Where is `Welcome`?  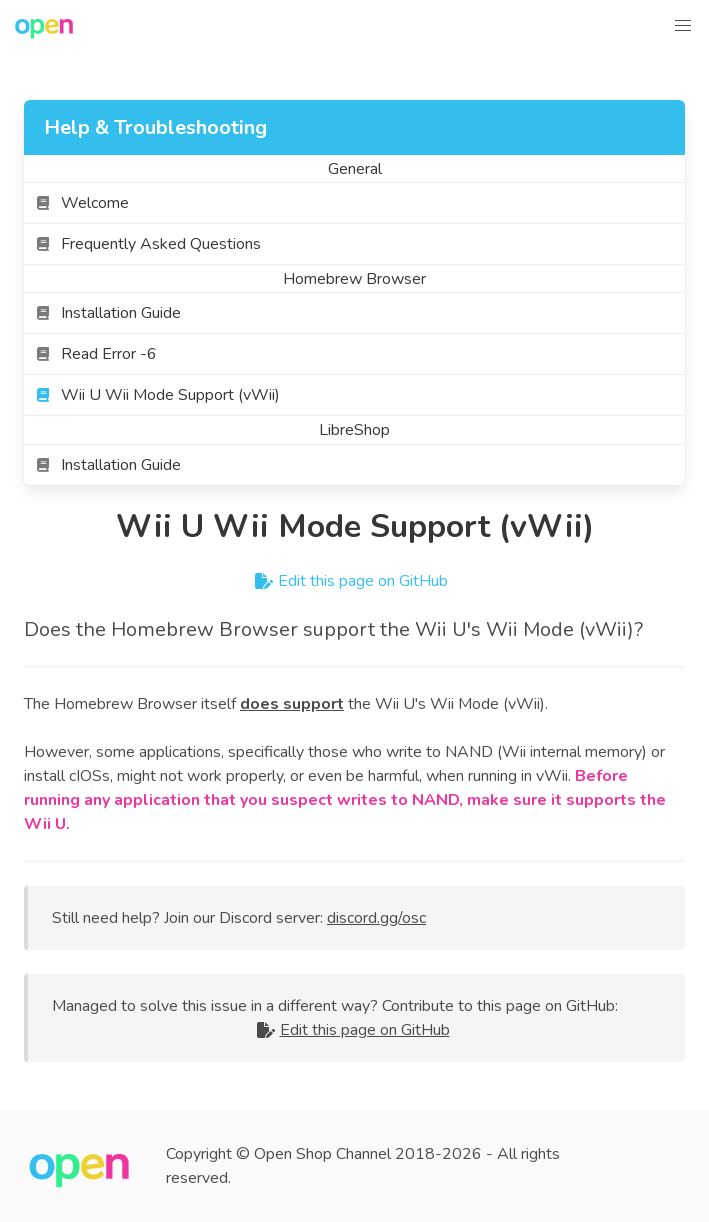 Welcome is located at coordinates (82, 203).